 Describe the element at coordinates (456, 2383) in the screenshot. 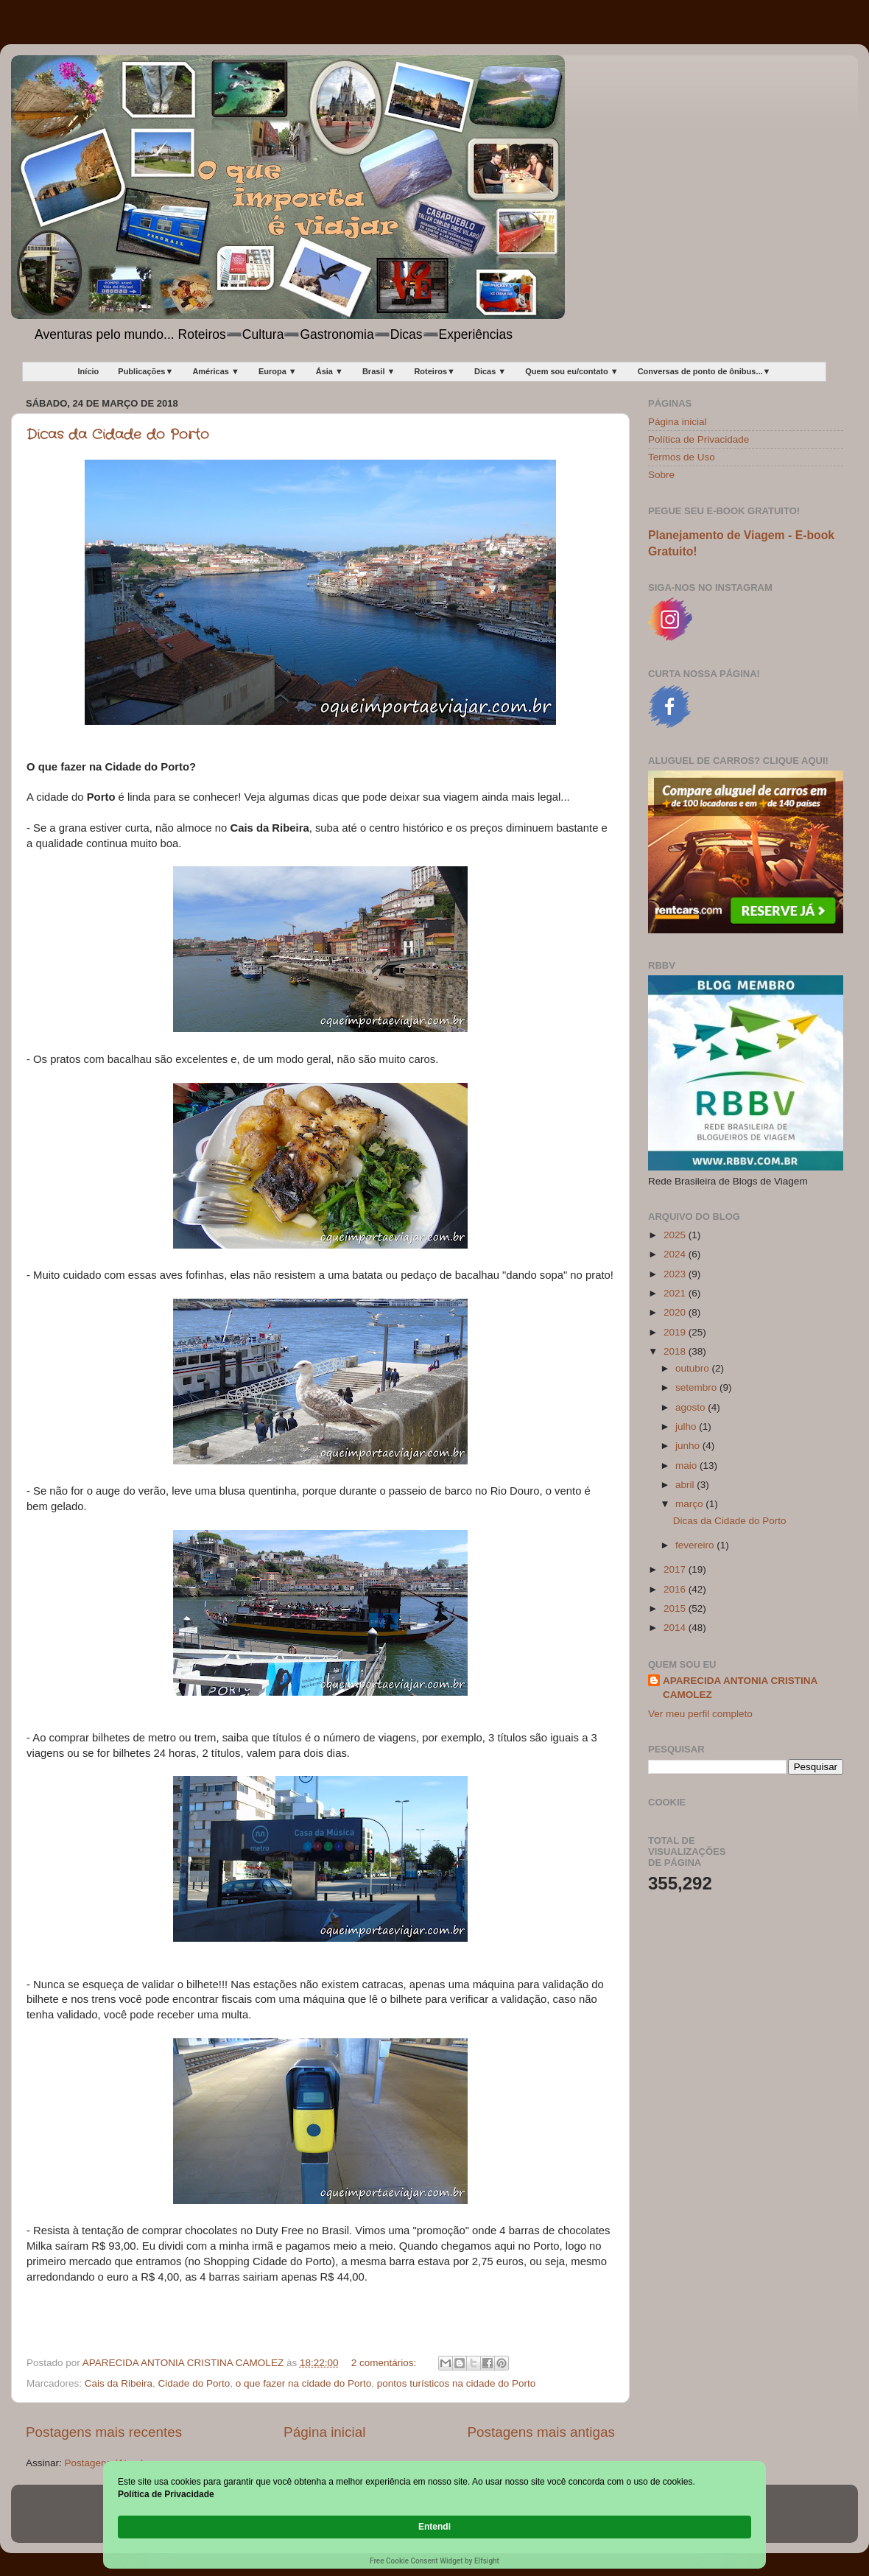

I see `pontos turísticos na cidade do Porto` at that location.